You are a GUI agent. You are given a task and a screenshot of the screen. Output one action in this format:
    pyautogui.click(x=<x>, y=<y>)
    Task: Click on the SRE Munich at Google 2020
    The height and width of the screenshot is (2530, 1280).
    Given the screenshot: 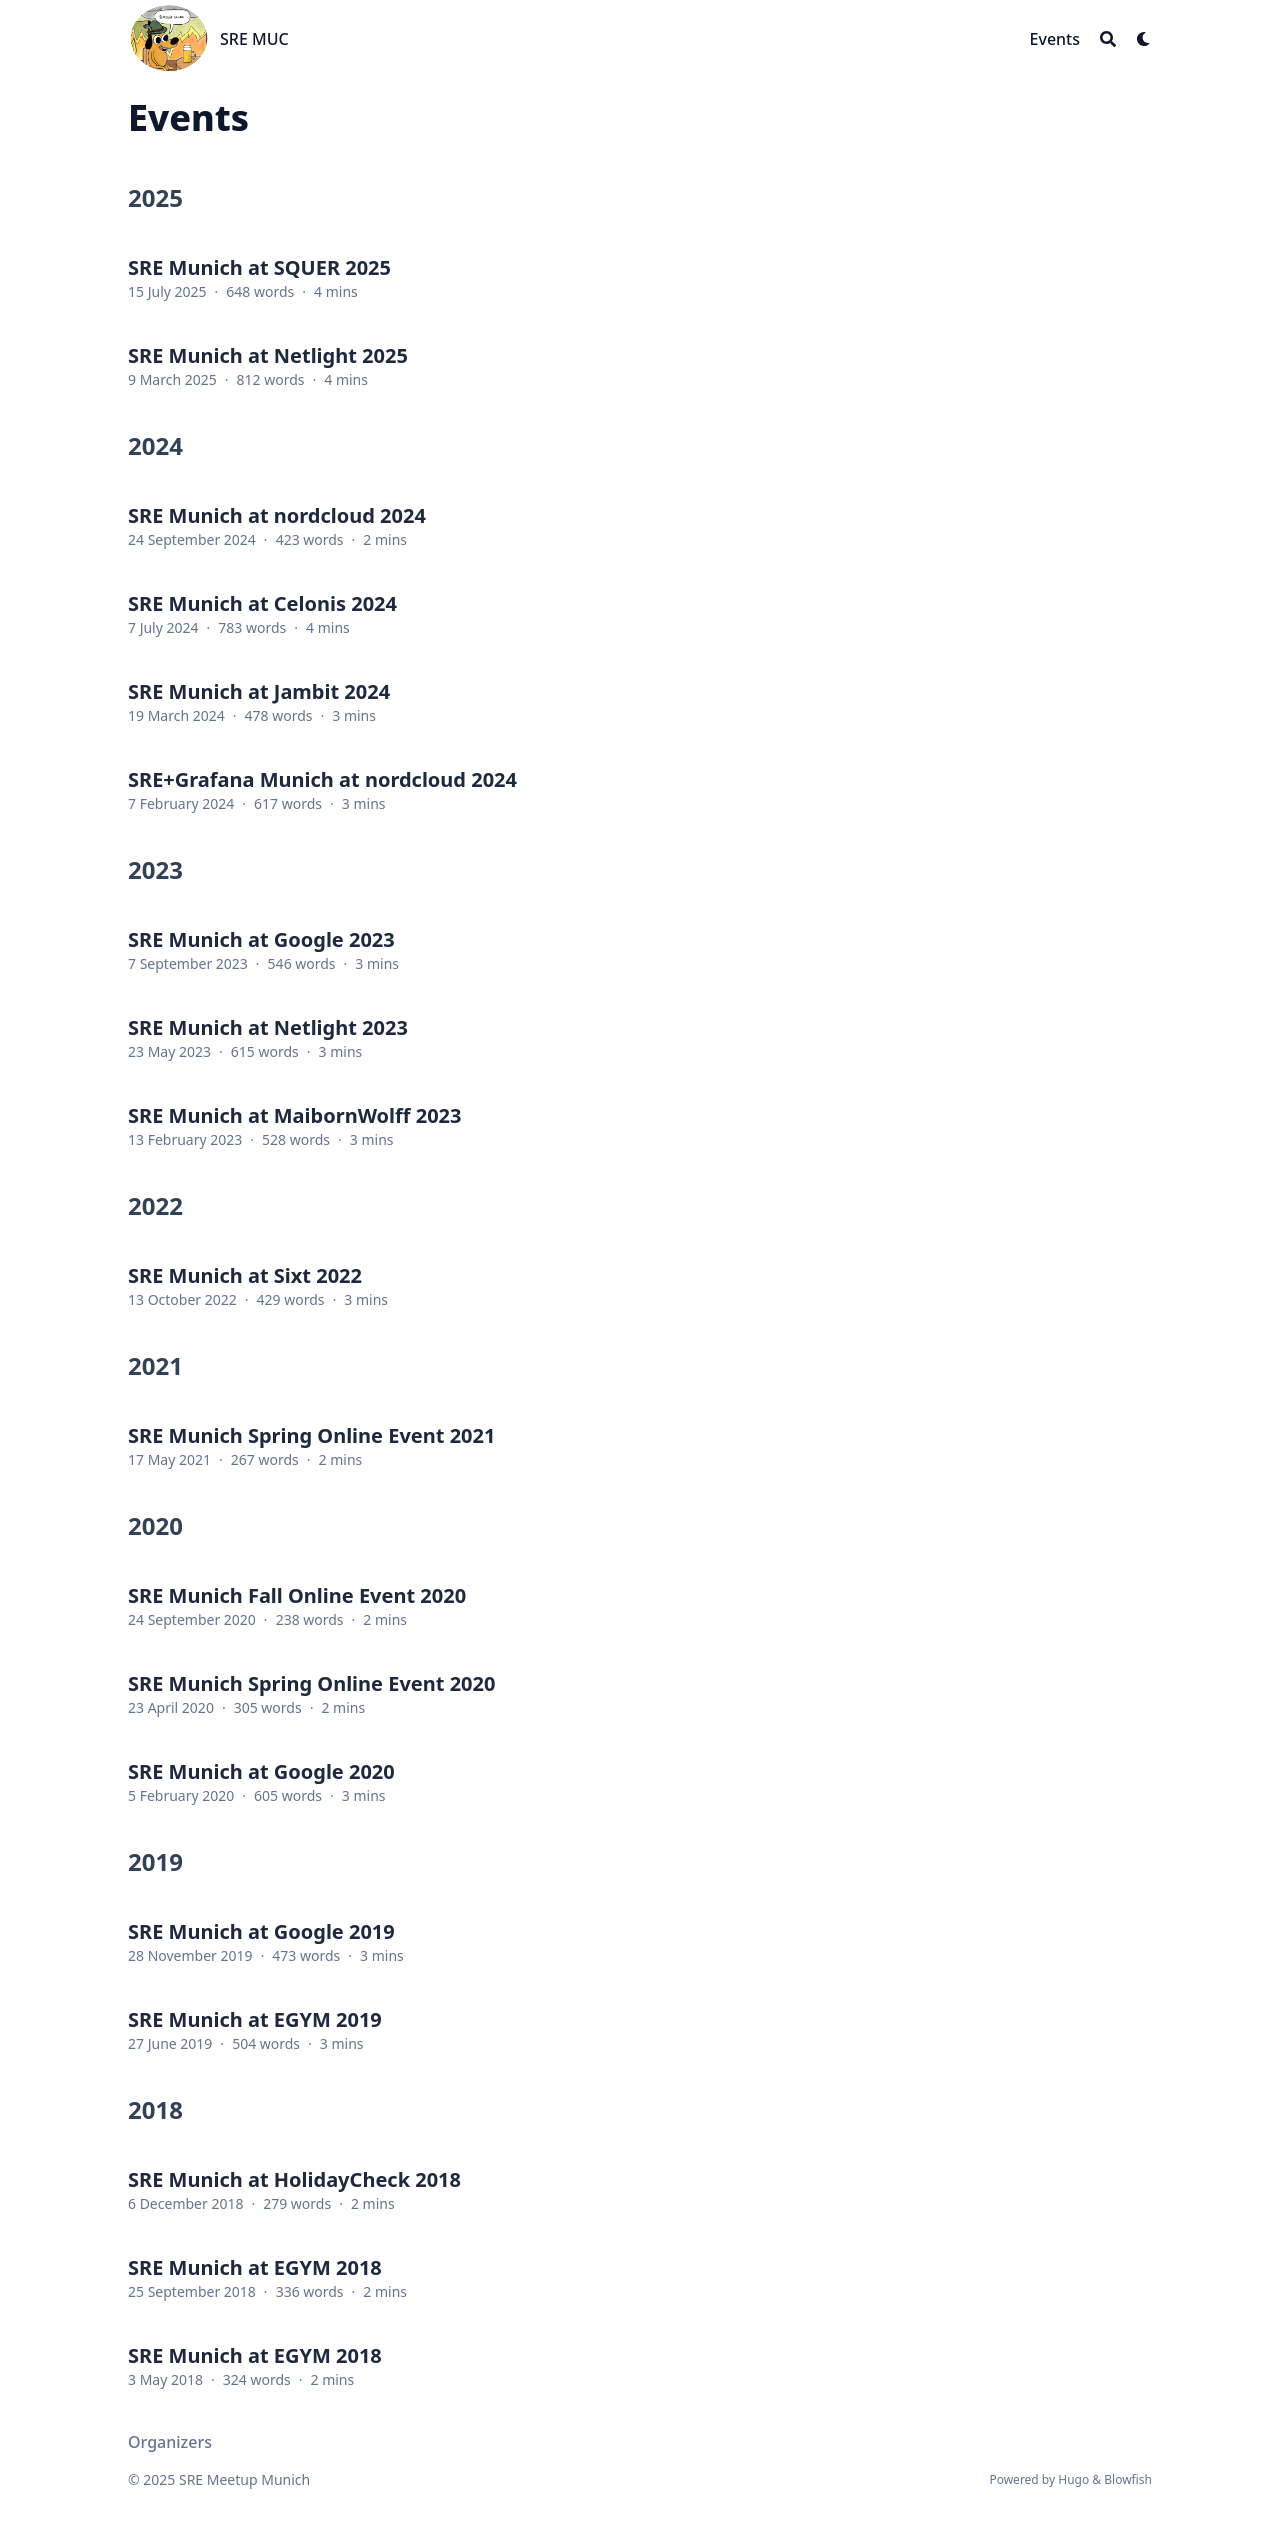 What is the action you would take?
    pyautogui.click(x=261, y=1771)
    